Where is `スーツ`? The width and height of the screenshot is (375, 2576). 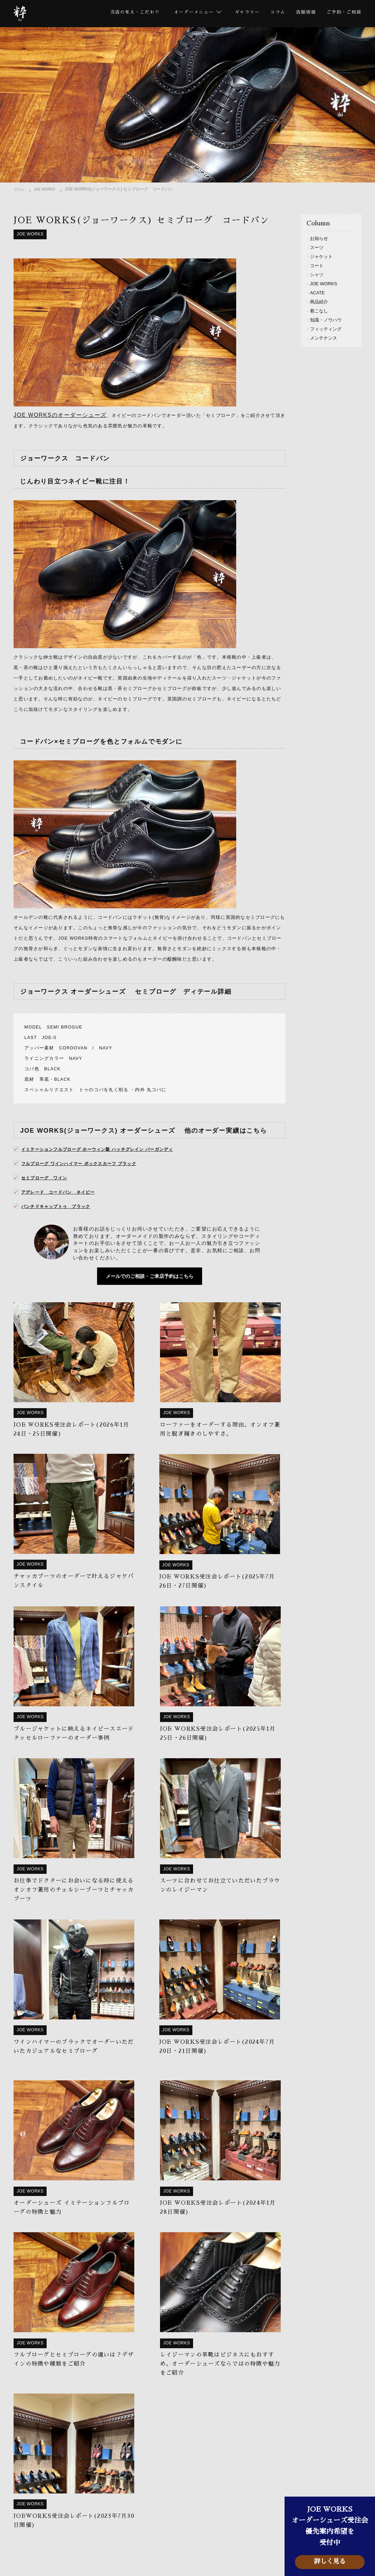 スーツ is located at coordinates (319, 247).